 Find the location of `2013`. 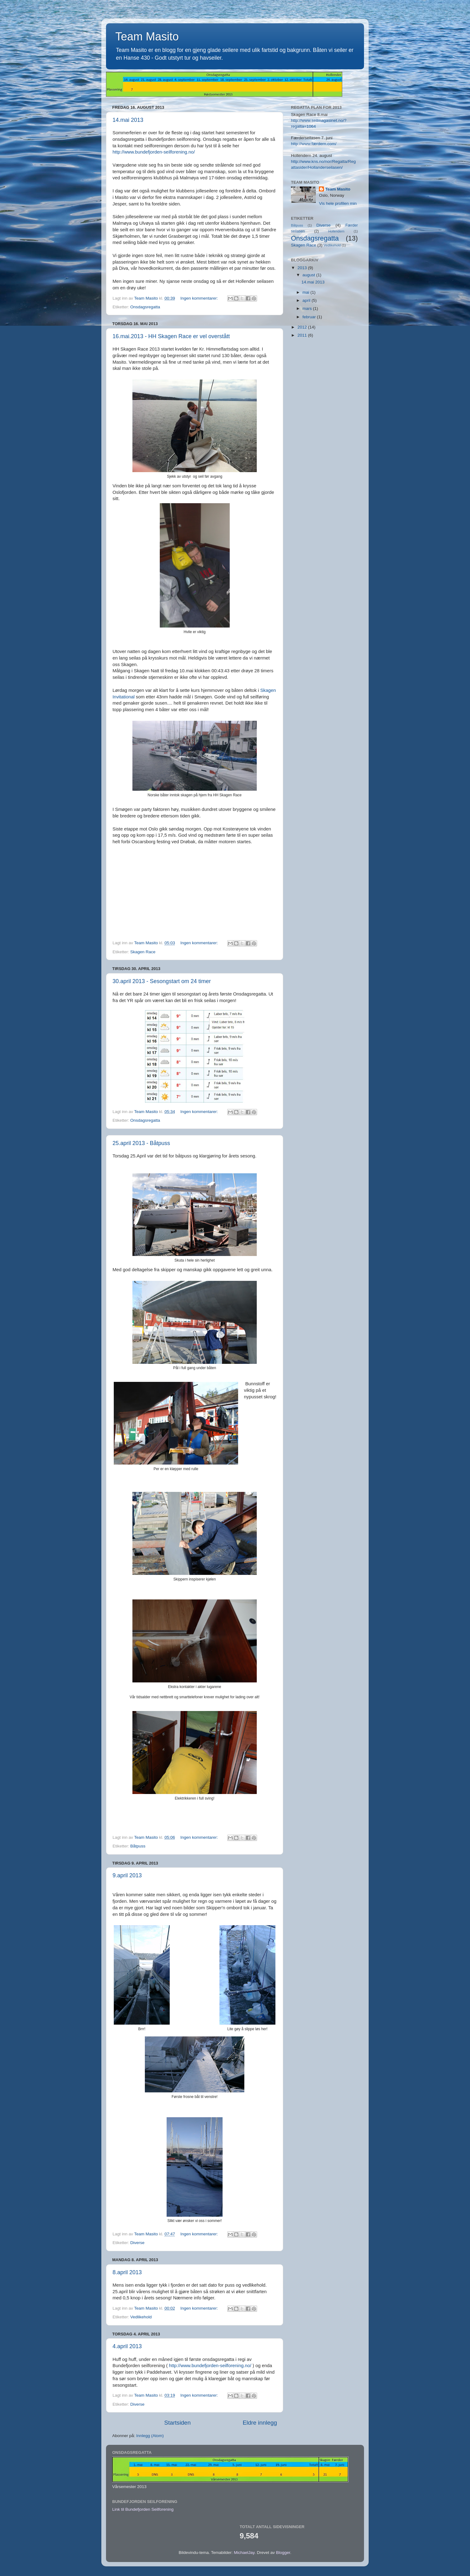

2013 is located at coordinates (302, 267).